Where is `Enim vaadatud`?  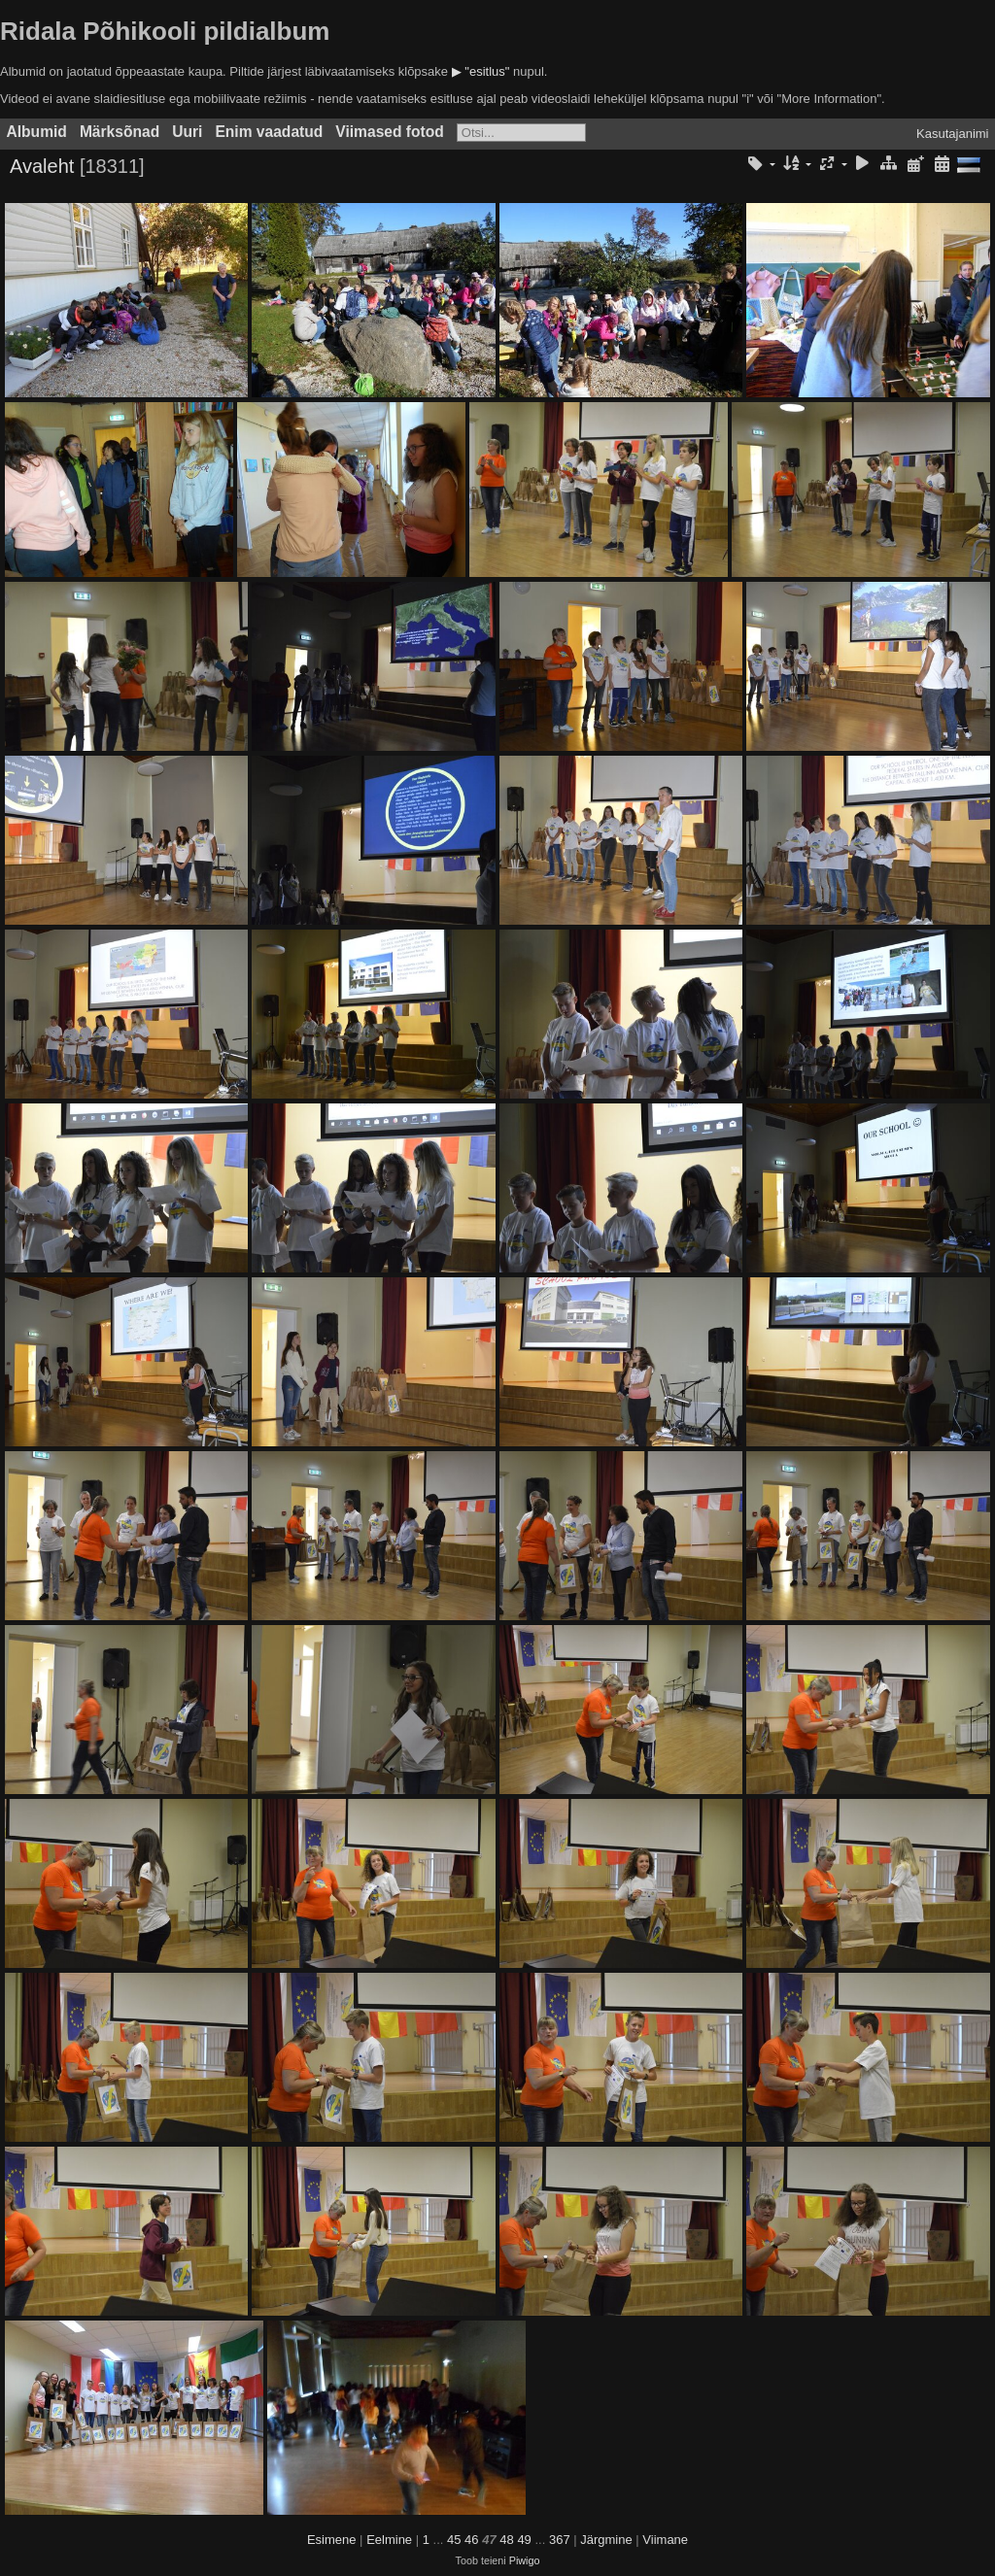
Enim vaadatud is located at coordinates (269, 131).